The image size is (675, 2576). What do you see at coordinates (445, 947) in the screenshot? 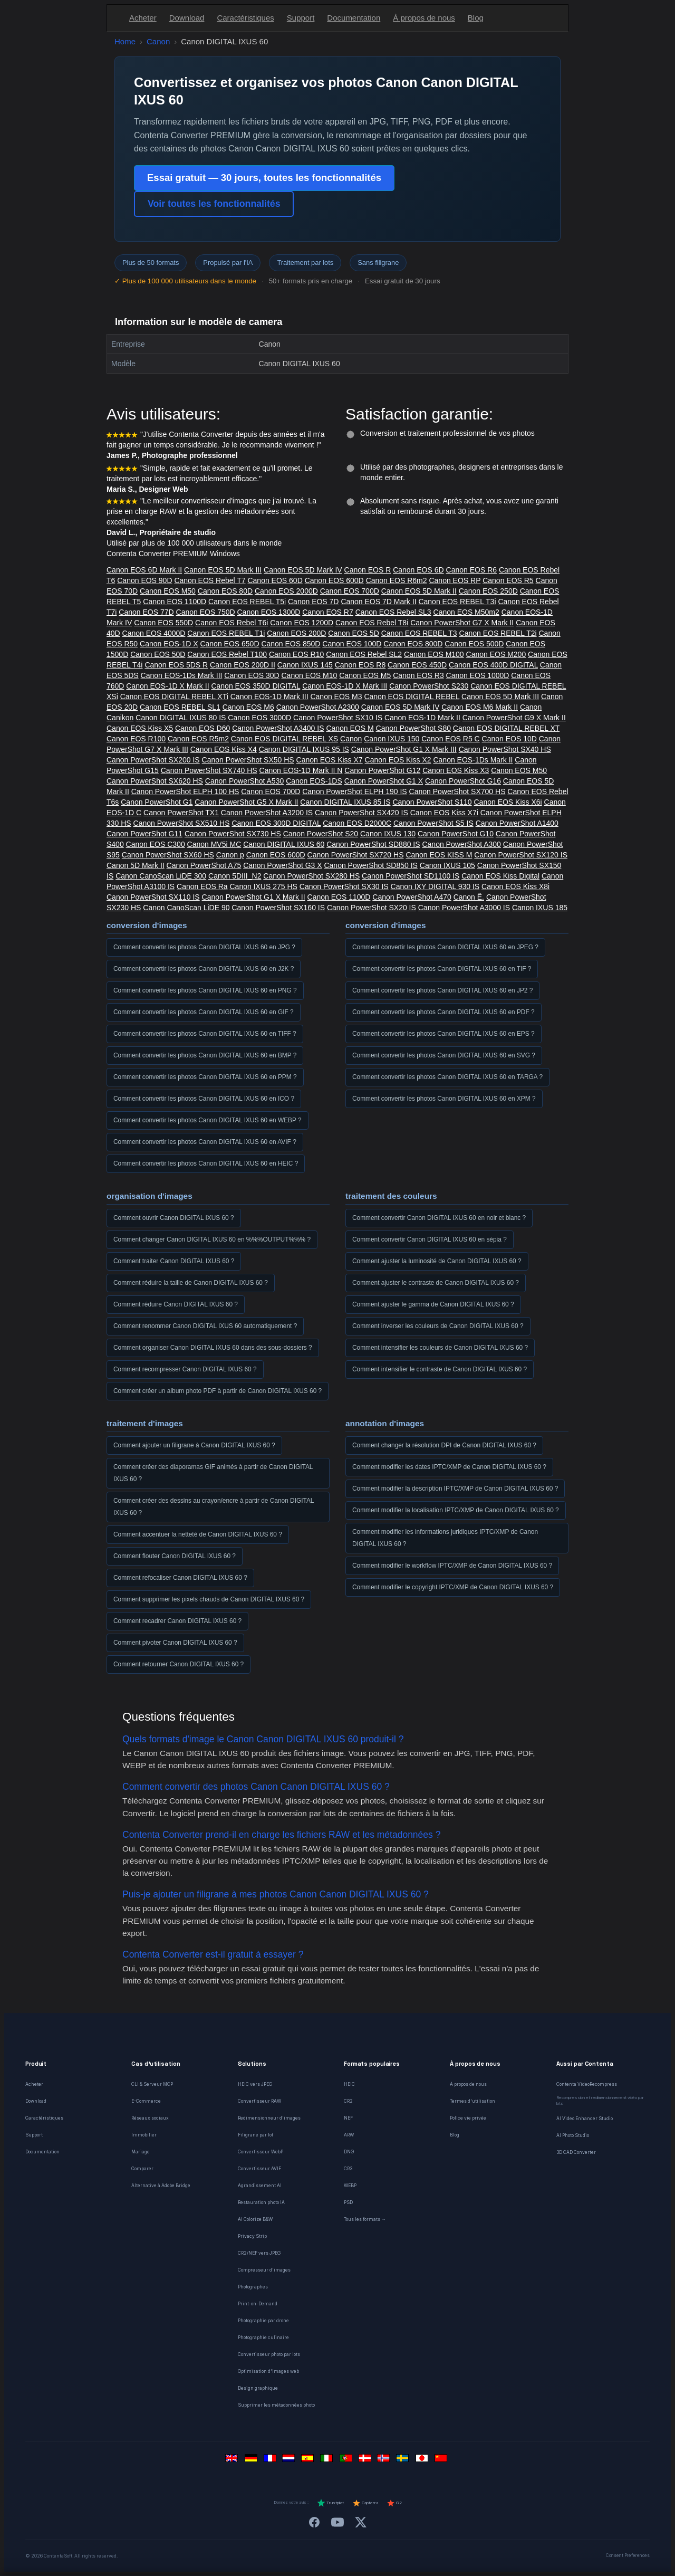
I see `Comment convertir les photos Canon DIGITAL IXUS 60 en JPEG ?` at bounding box center [445, 947].